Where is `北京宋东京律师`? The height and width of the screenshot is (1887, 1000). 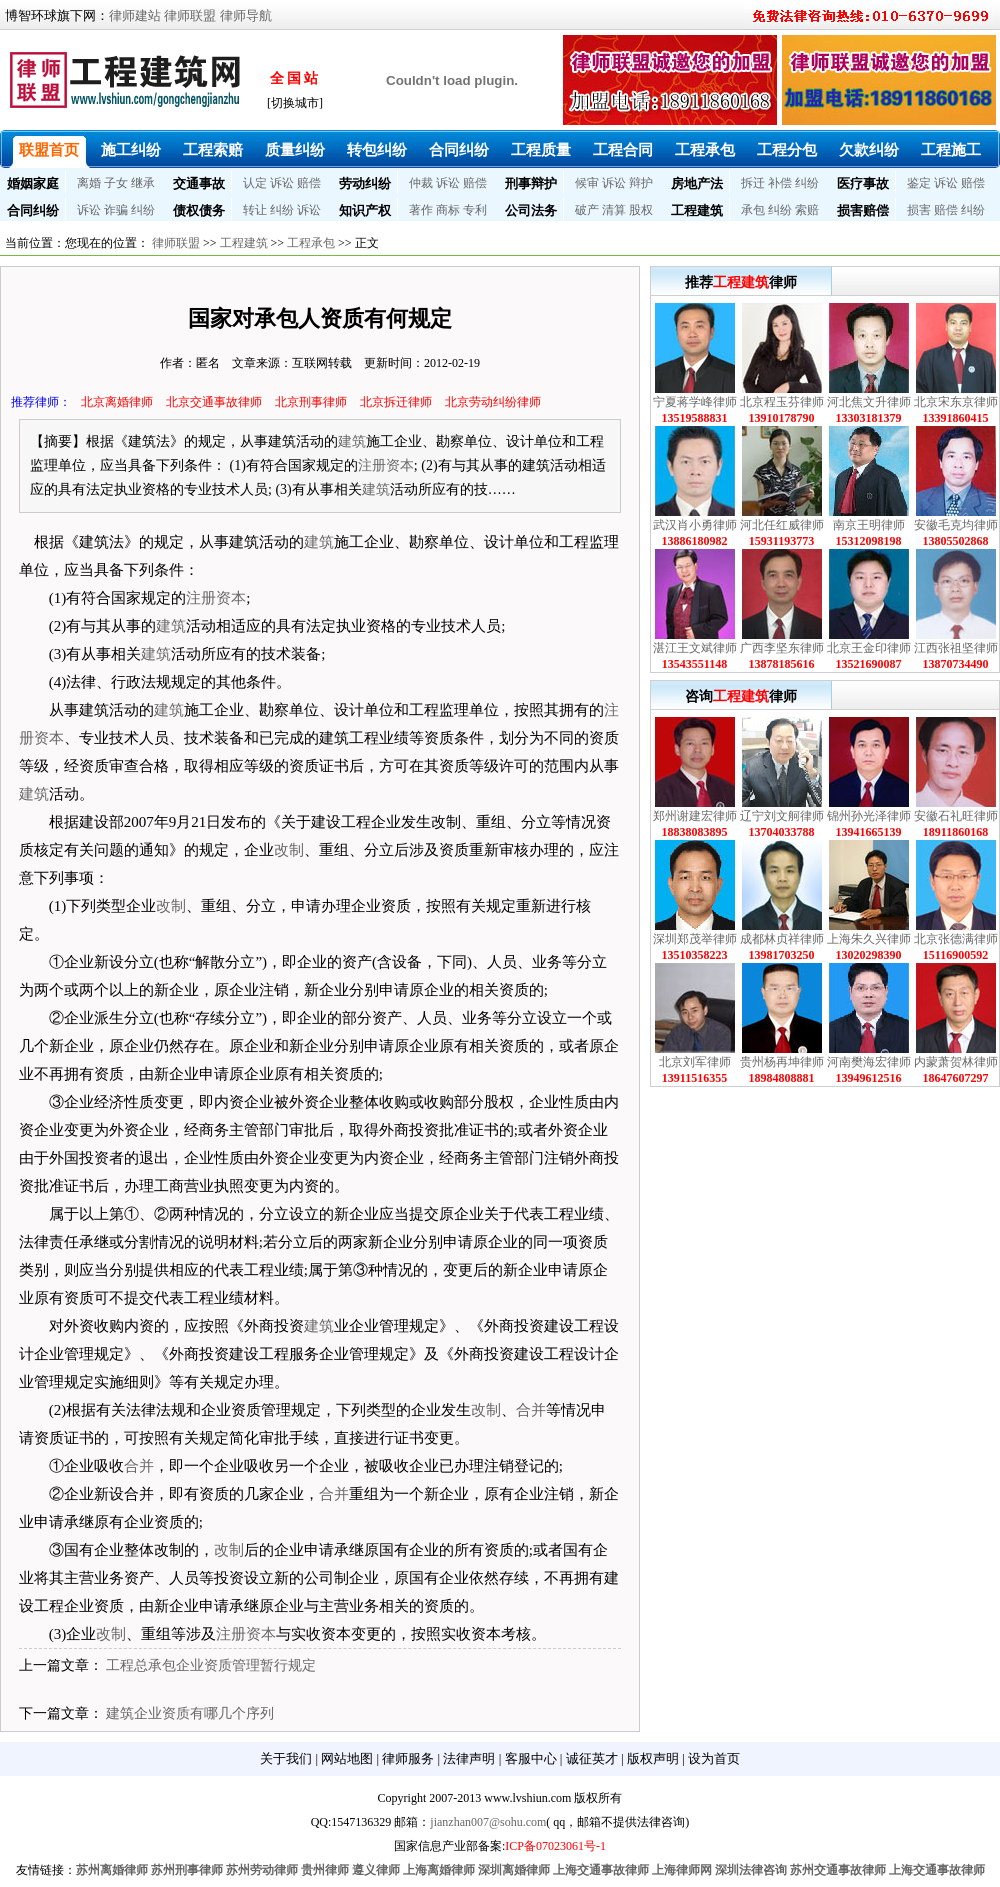 北京宋东京律师 is located at coordinates (956, 402).